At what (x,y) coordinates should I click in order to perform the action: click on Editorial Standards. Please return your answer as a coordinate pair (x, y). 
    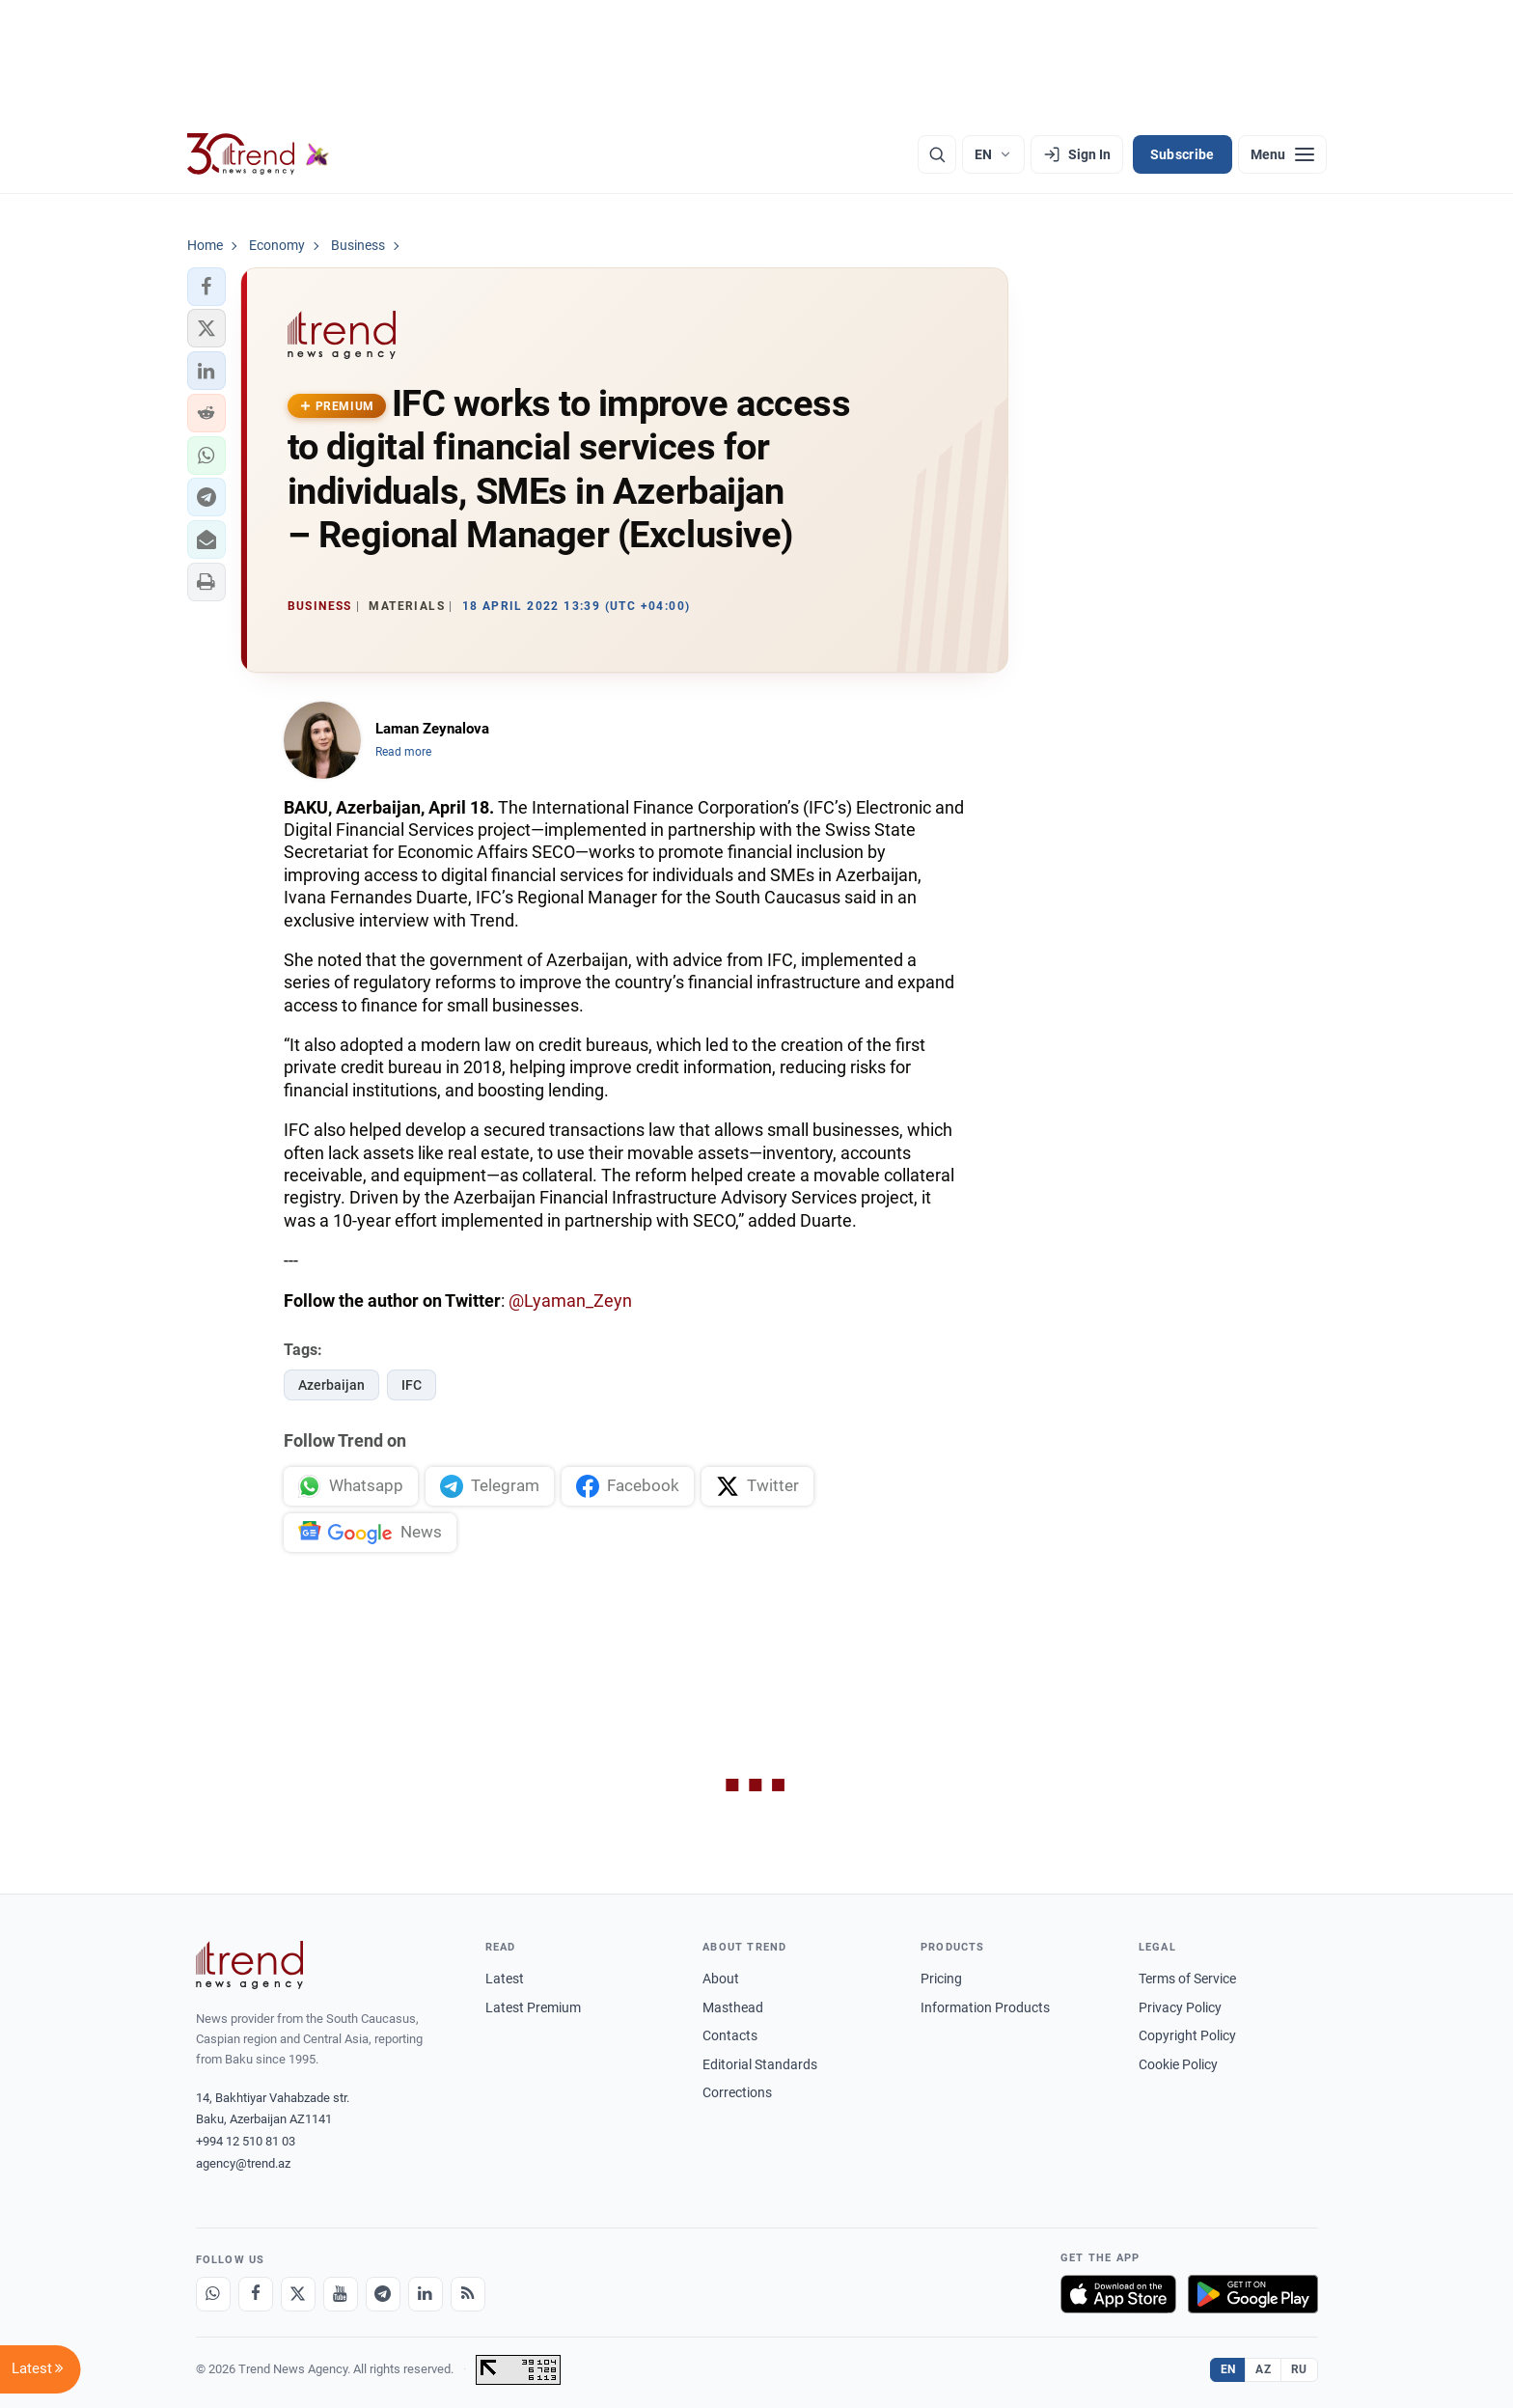
    Looking at the image, I should click on (759, 2064).